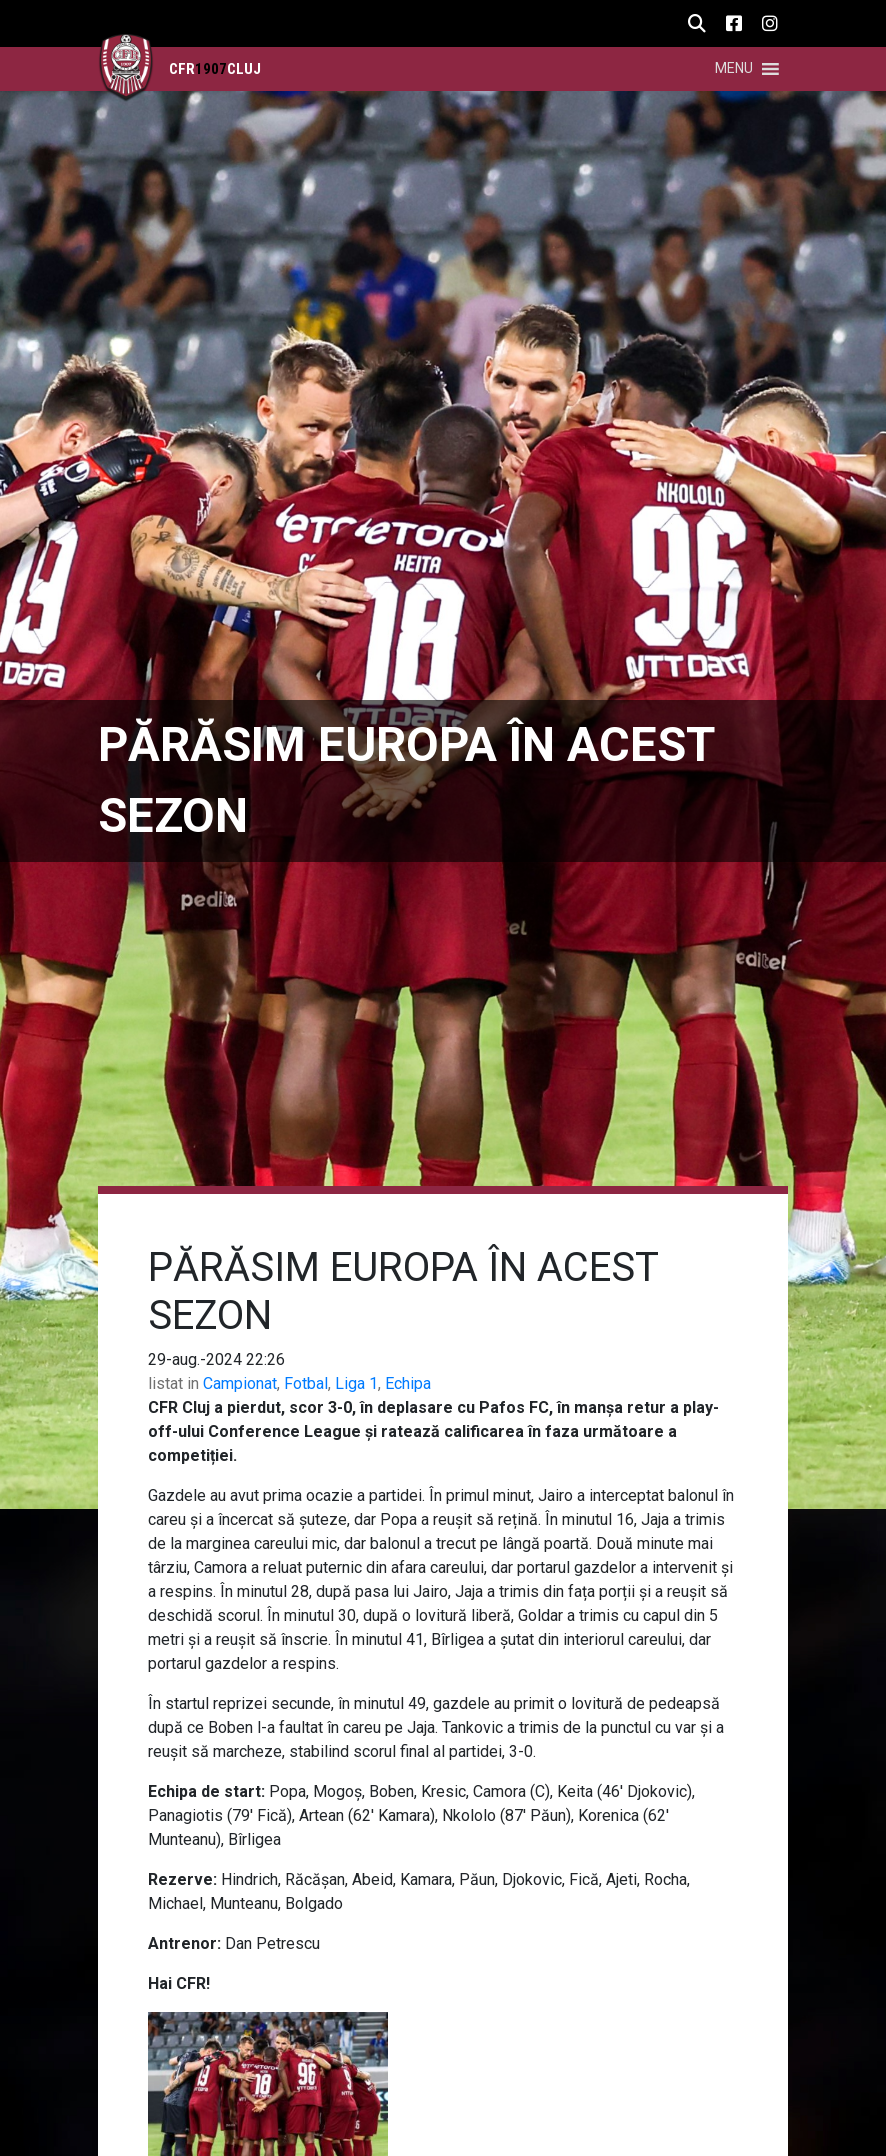  What do you see at coordinates (408, 1383) in the screenshot?
I see `Echipa` at bounding box center [408, 1383].